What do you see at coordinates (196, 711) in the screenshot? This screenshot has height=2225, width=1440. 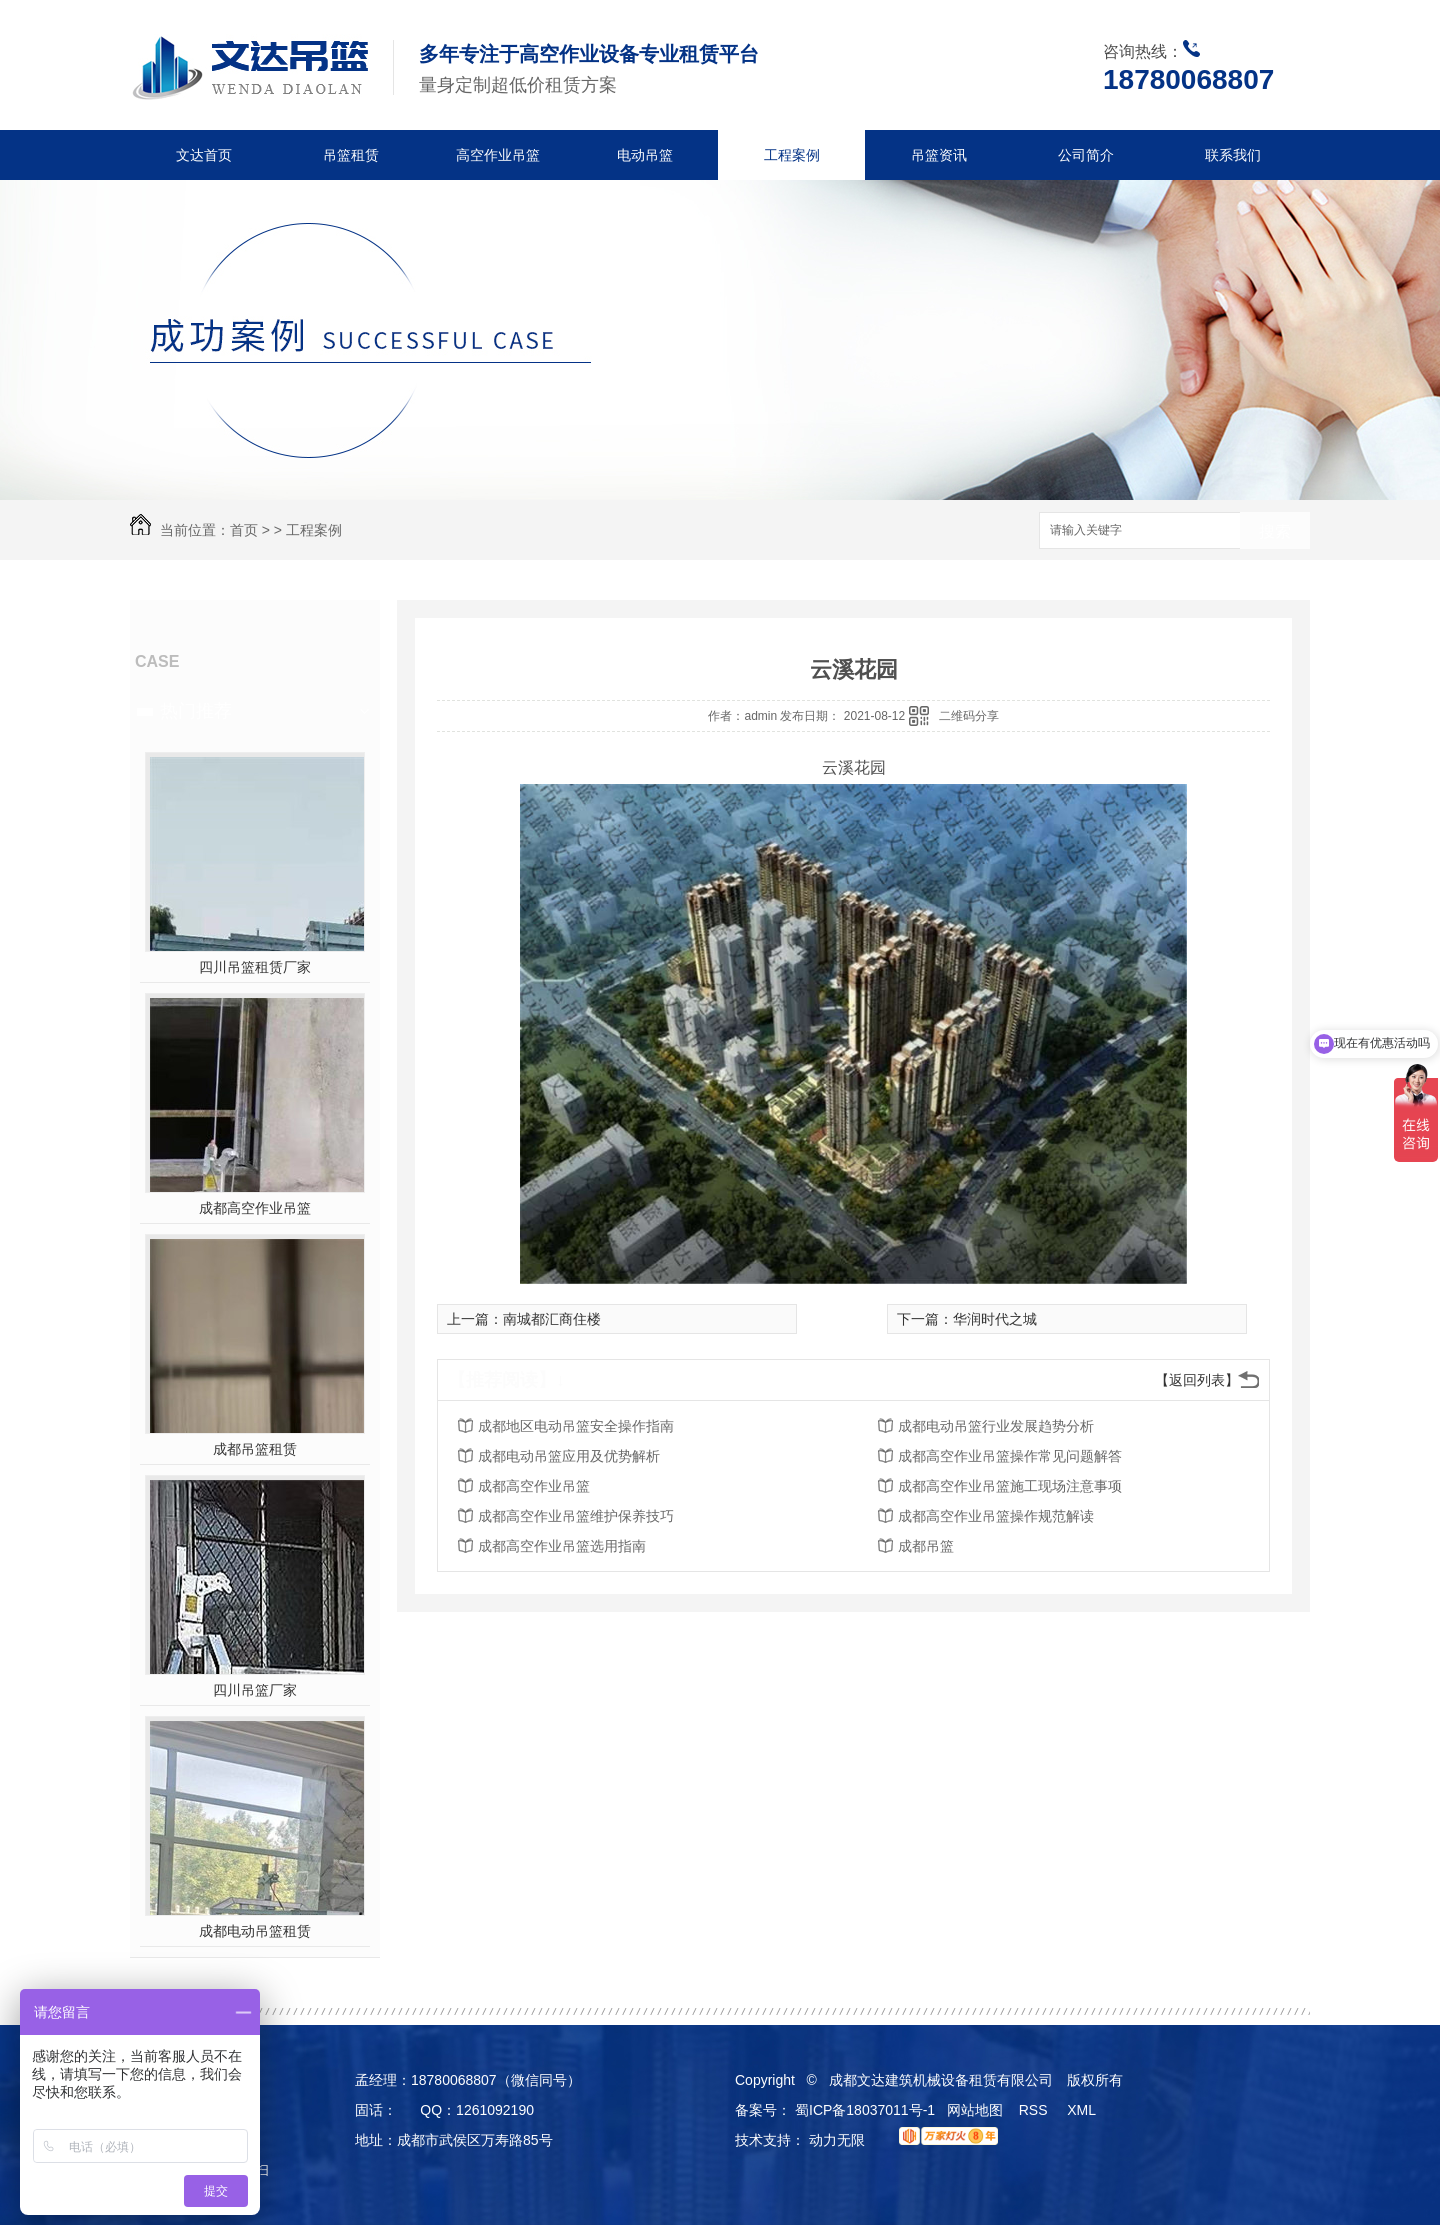 I see `热门推荐` at bounding box center [196, 711].